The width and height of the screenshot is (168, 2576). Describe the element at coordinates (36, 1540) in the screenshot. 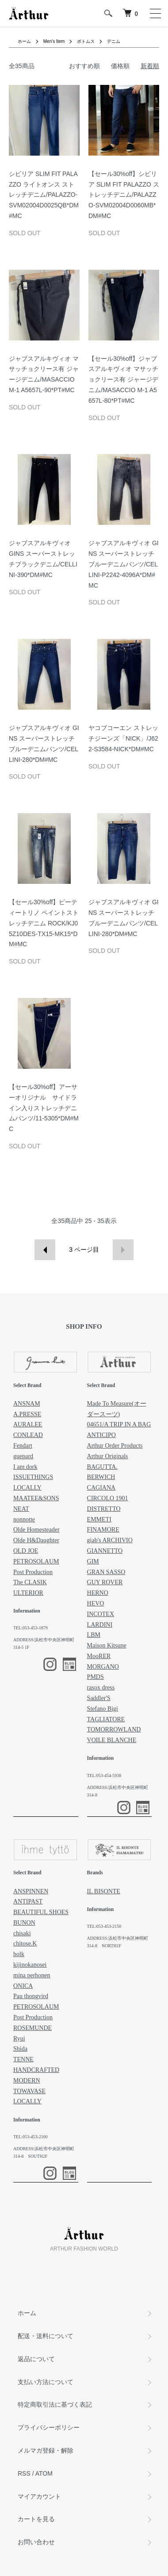

I see `Olde H&Daughter` at that location.